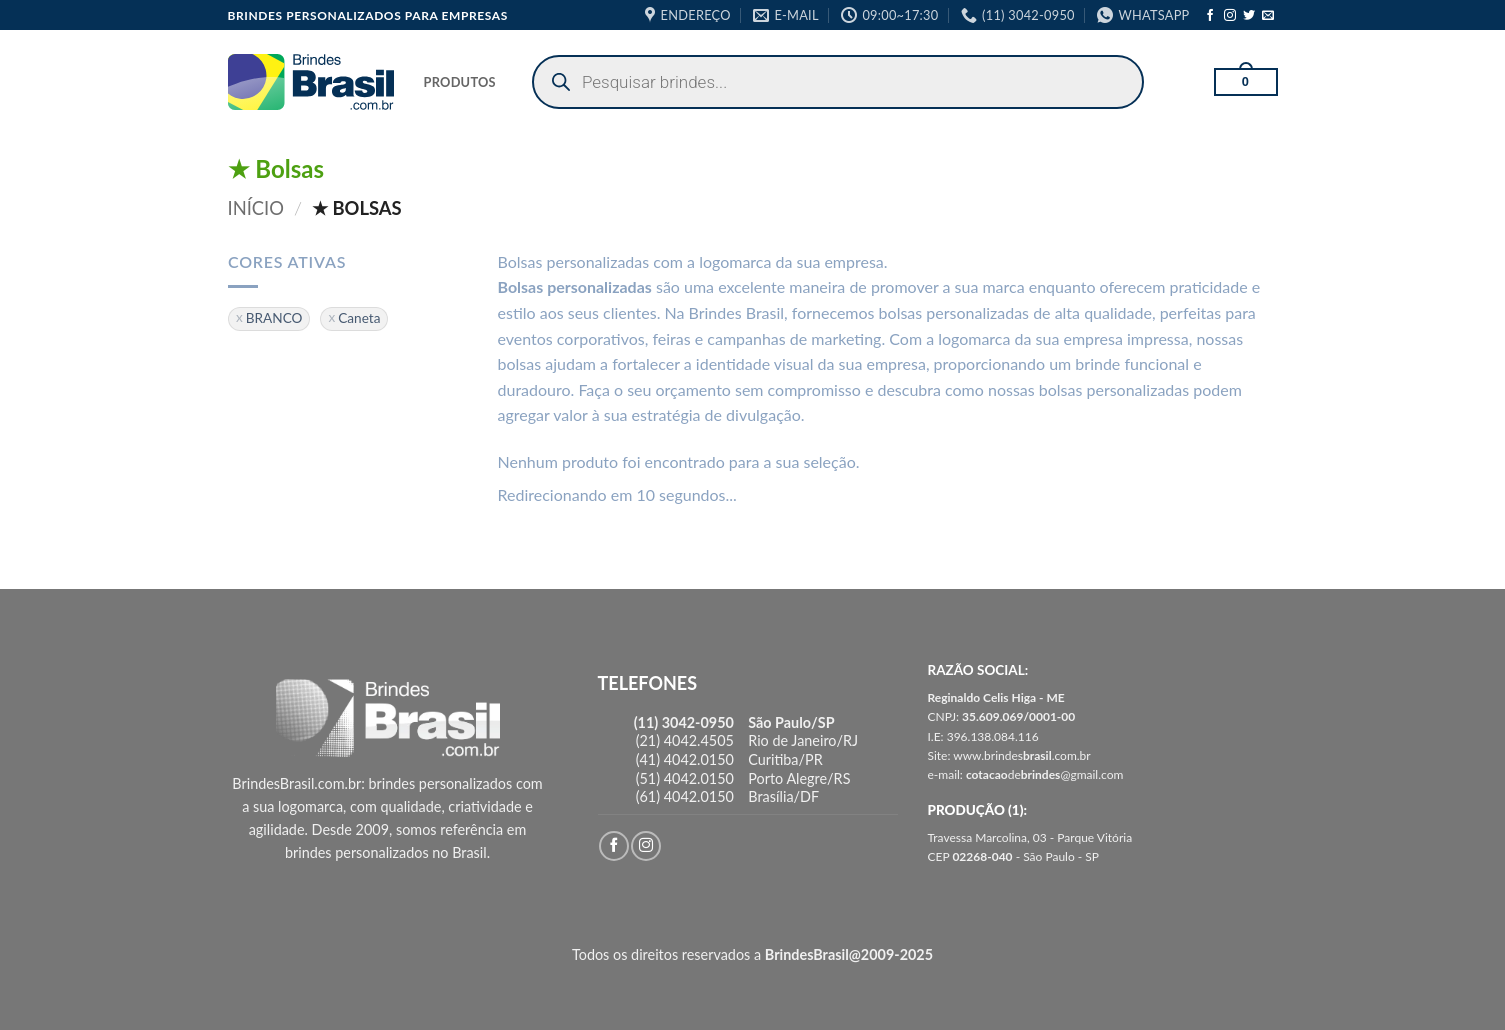  What do you see at coordinates (1268, 16) in the screenshot?
I see `[Envie-nos um email]` at bounding box center [1268, 16].